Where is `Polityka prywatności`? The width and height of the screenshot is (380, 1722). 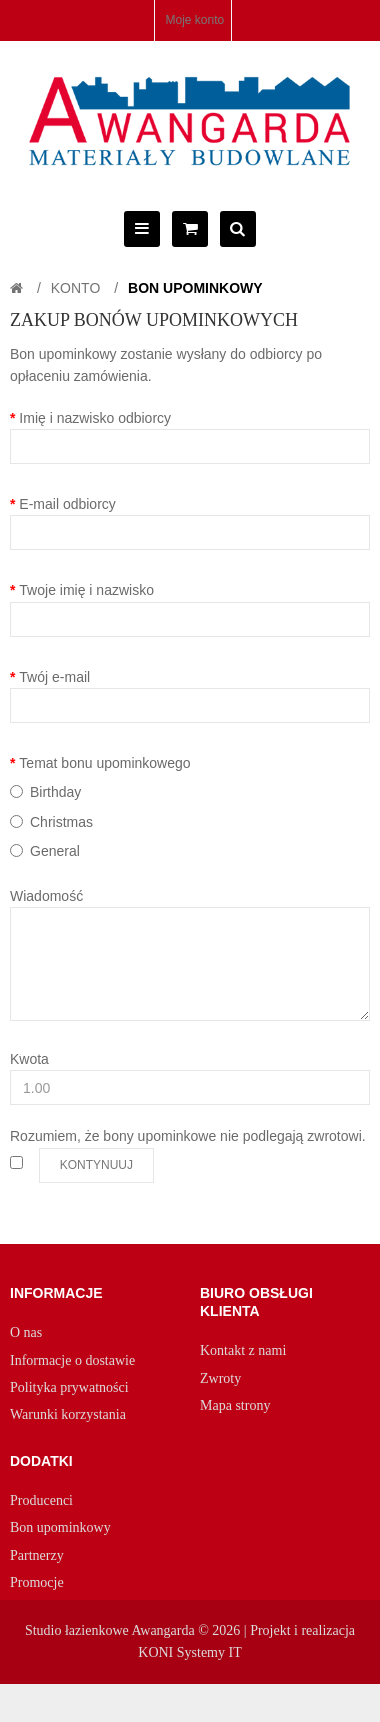
Polityka prywatności is located at coordinates (69, 1387).